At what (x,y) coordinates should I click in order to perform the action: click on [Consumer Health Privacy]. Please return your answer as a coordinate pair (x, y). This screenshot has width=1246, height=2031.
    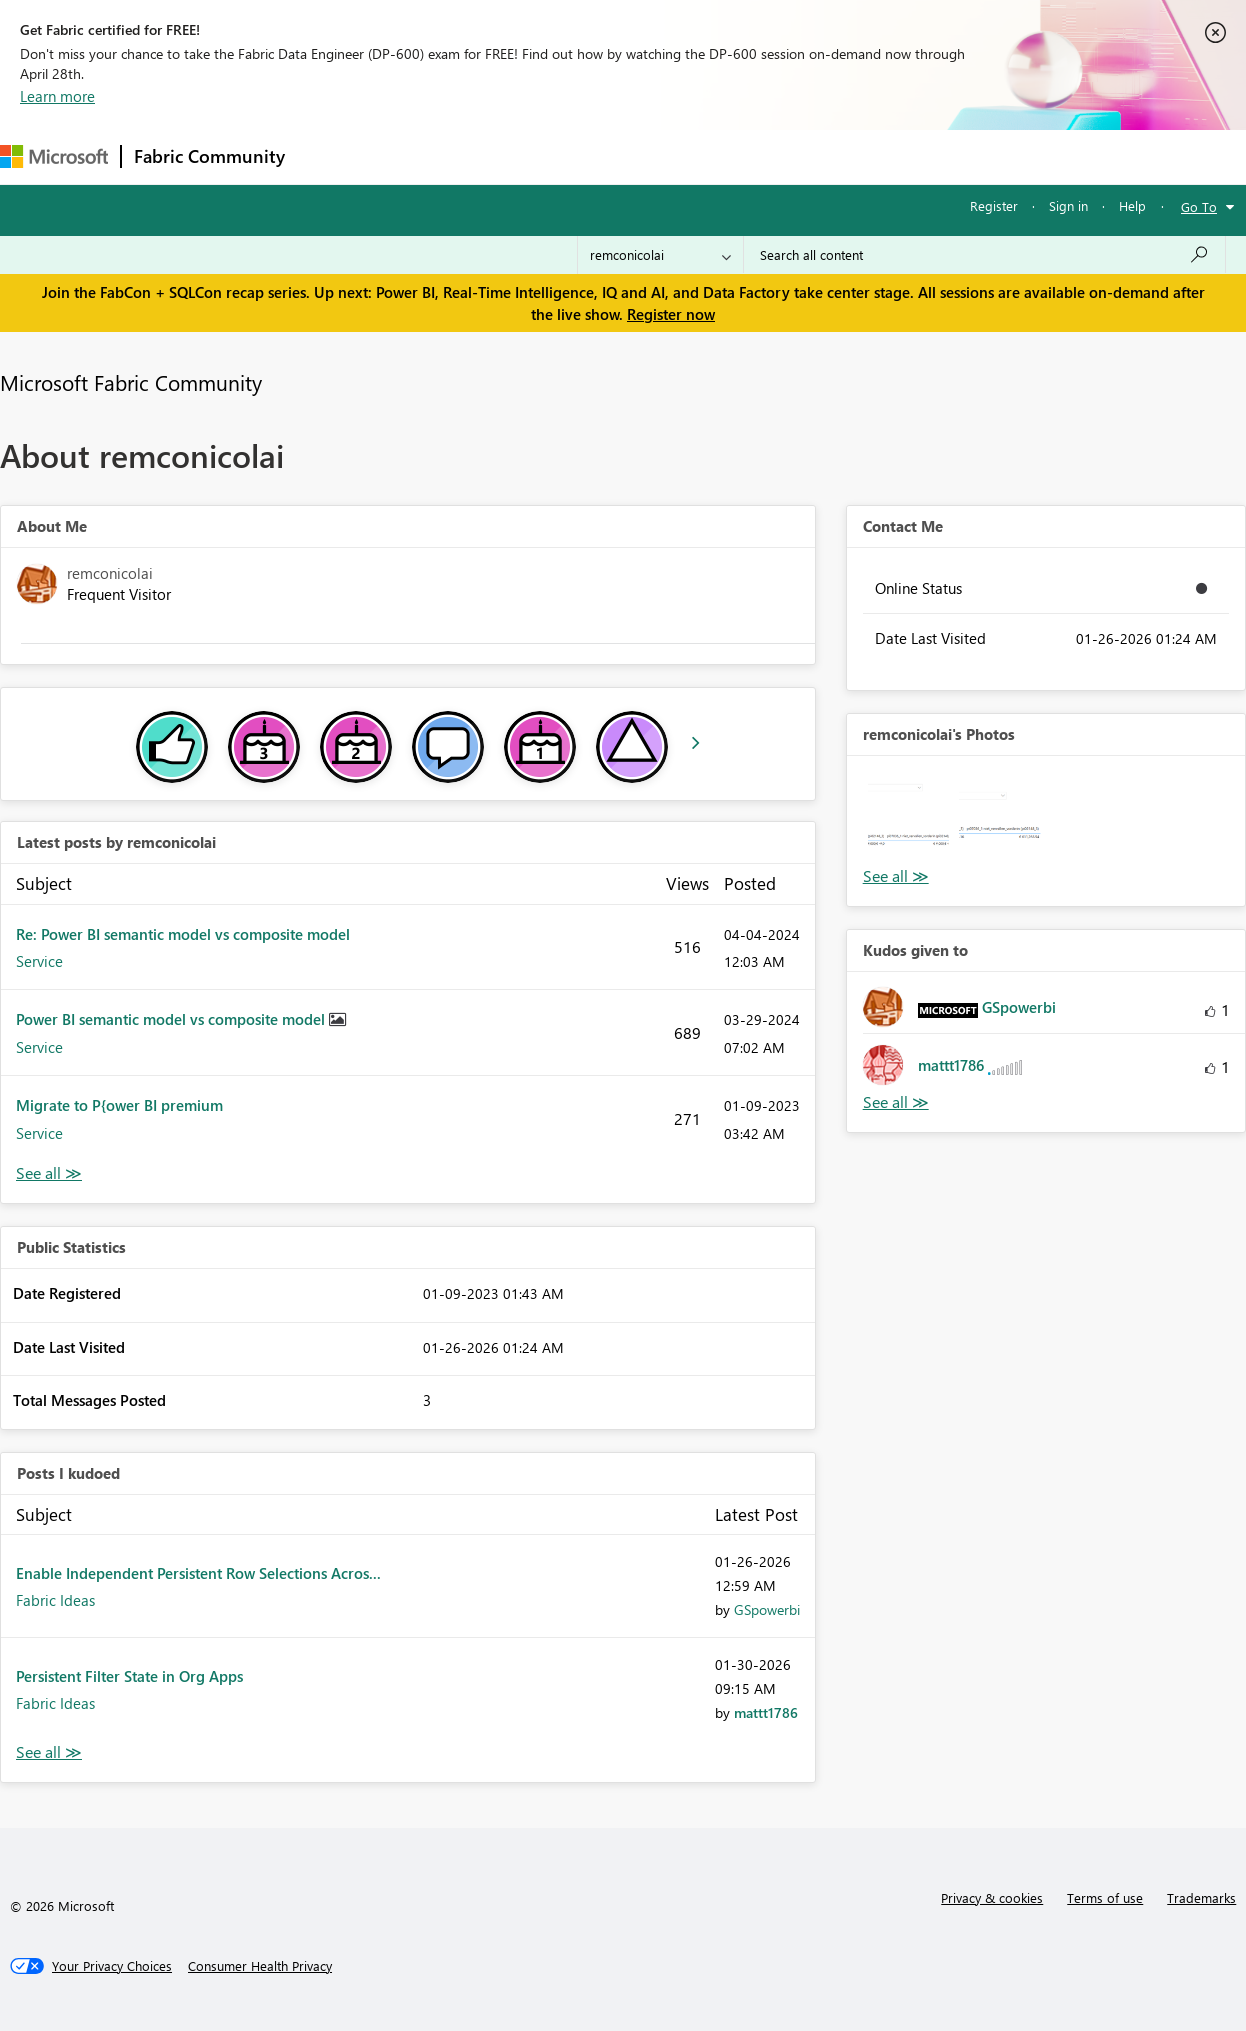
    Looking at the image, I should click on (260, 1966).